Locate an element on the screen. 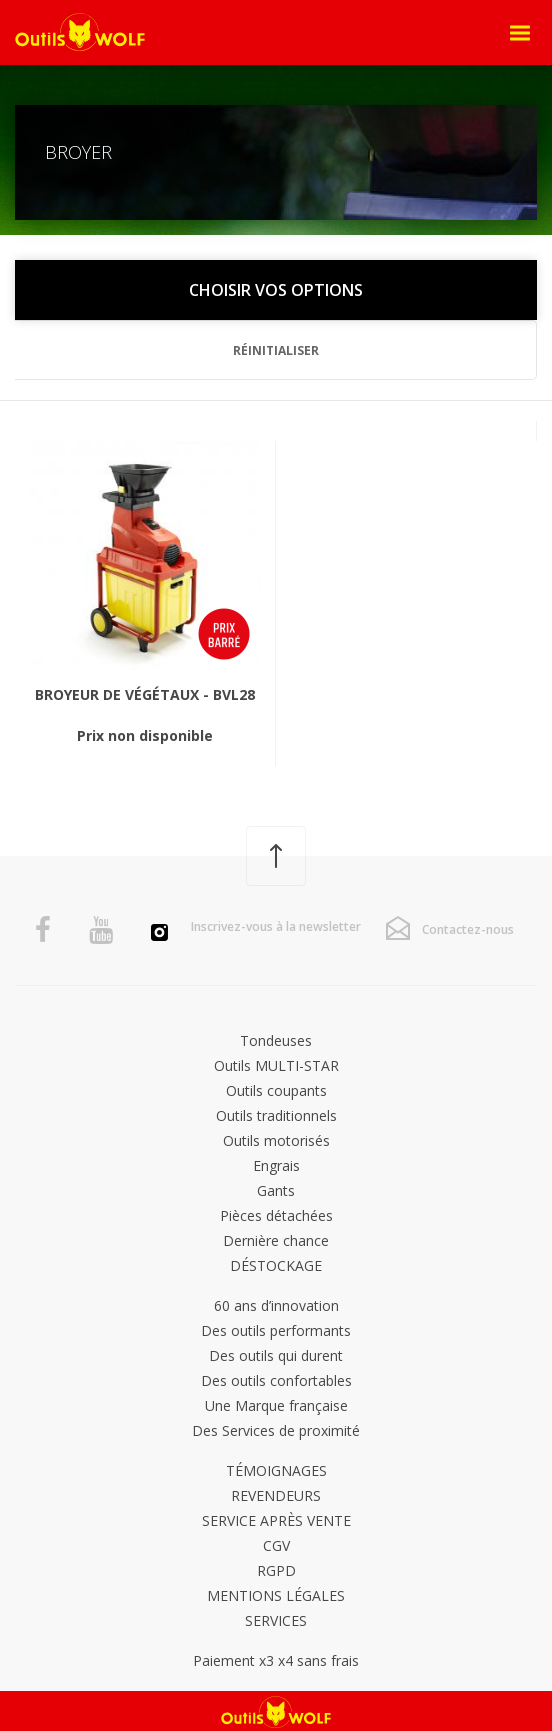  Outils MULTI-STAR is located at coordinates (276, 1065).